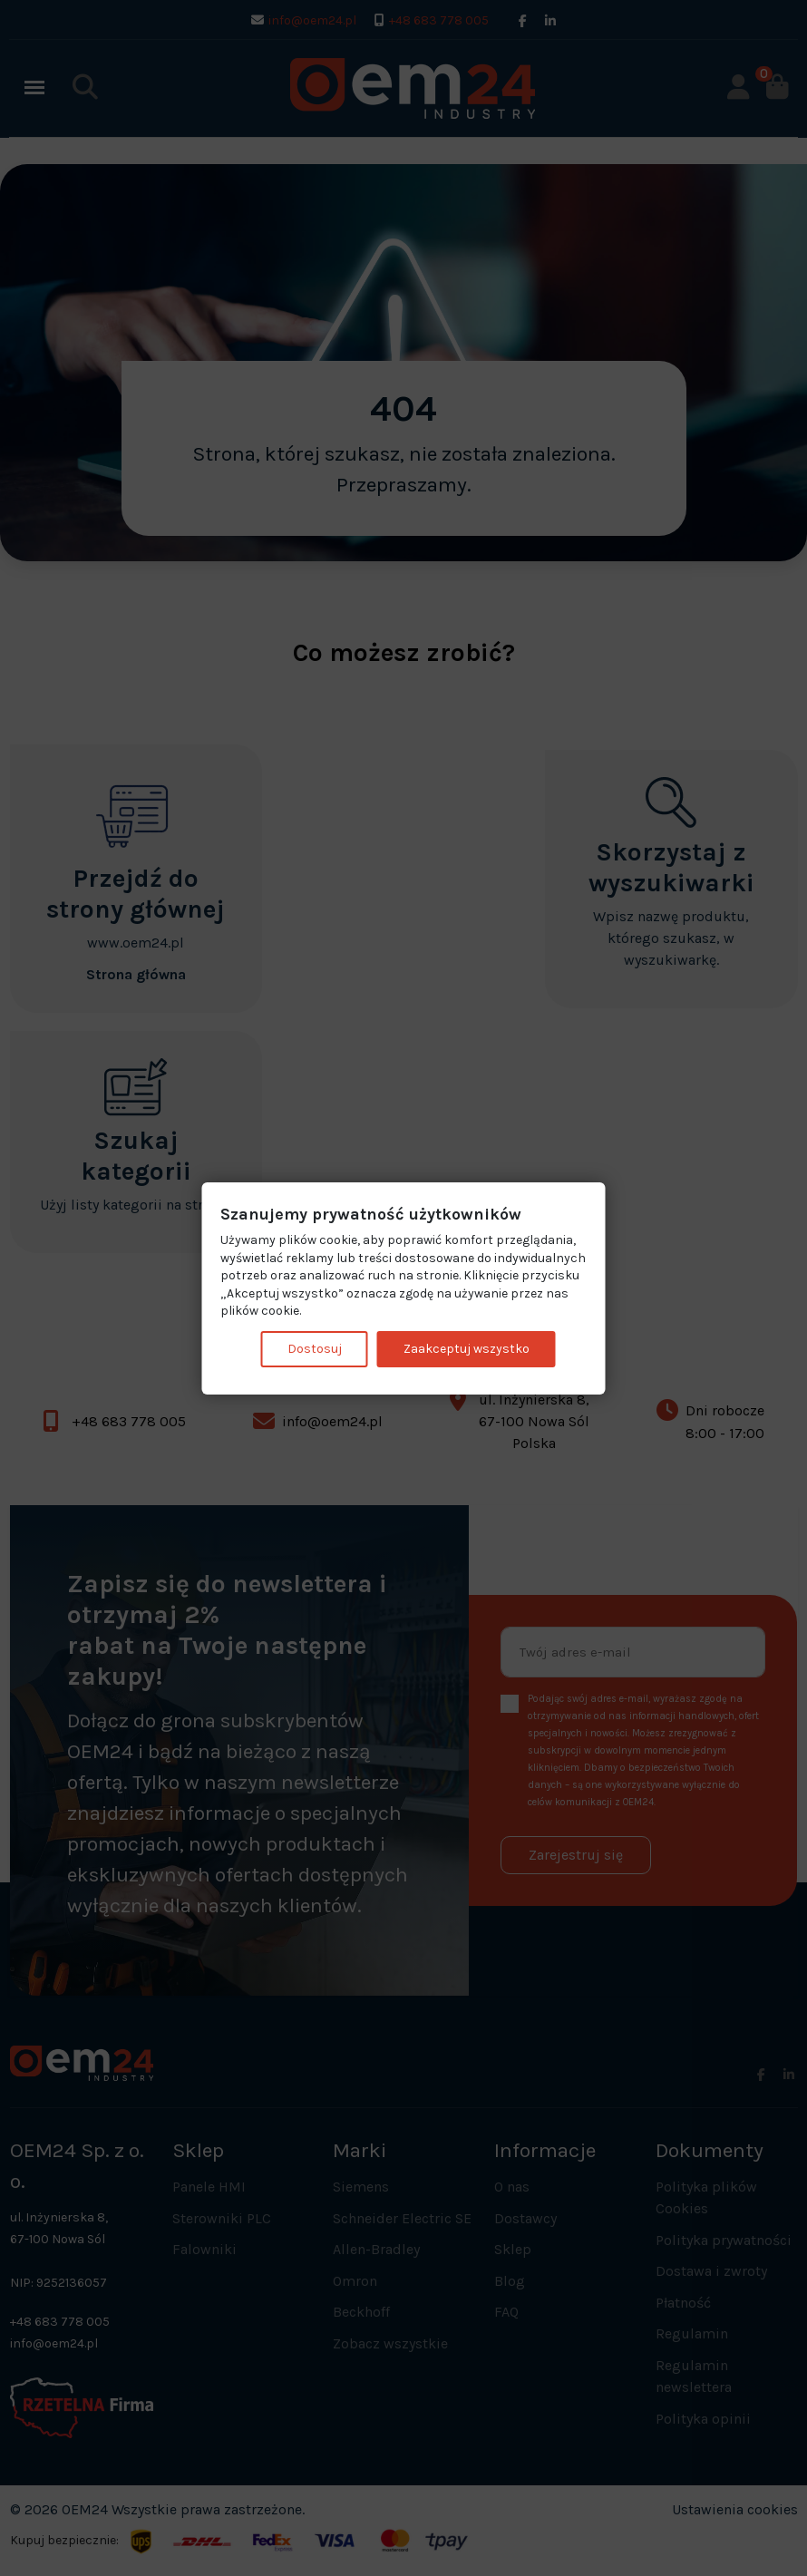 This screenshot has width=807, height=2576. What do you see at coordinates (314, 1348) in the screenshot?
I see `Dostosuj` at bounding box center [314, 1348].